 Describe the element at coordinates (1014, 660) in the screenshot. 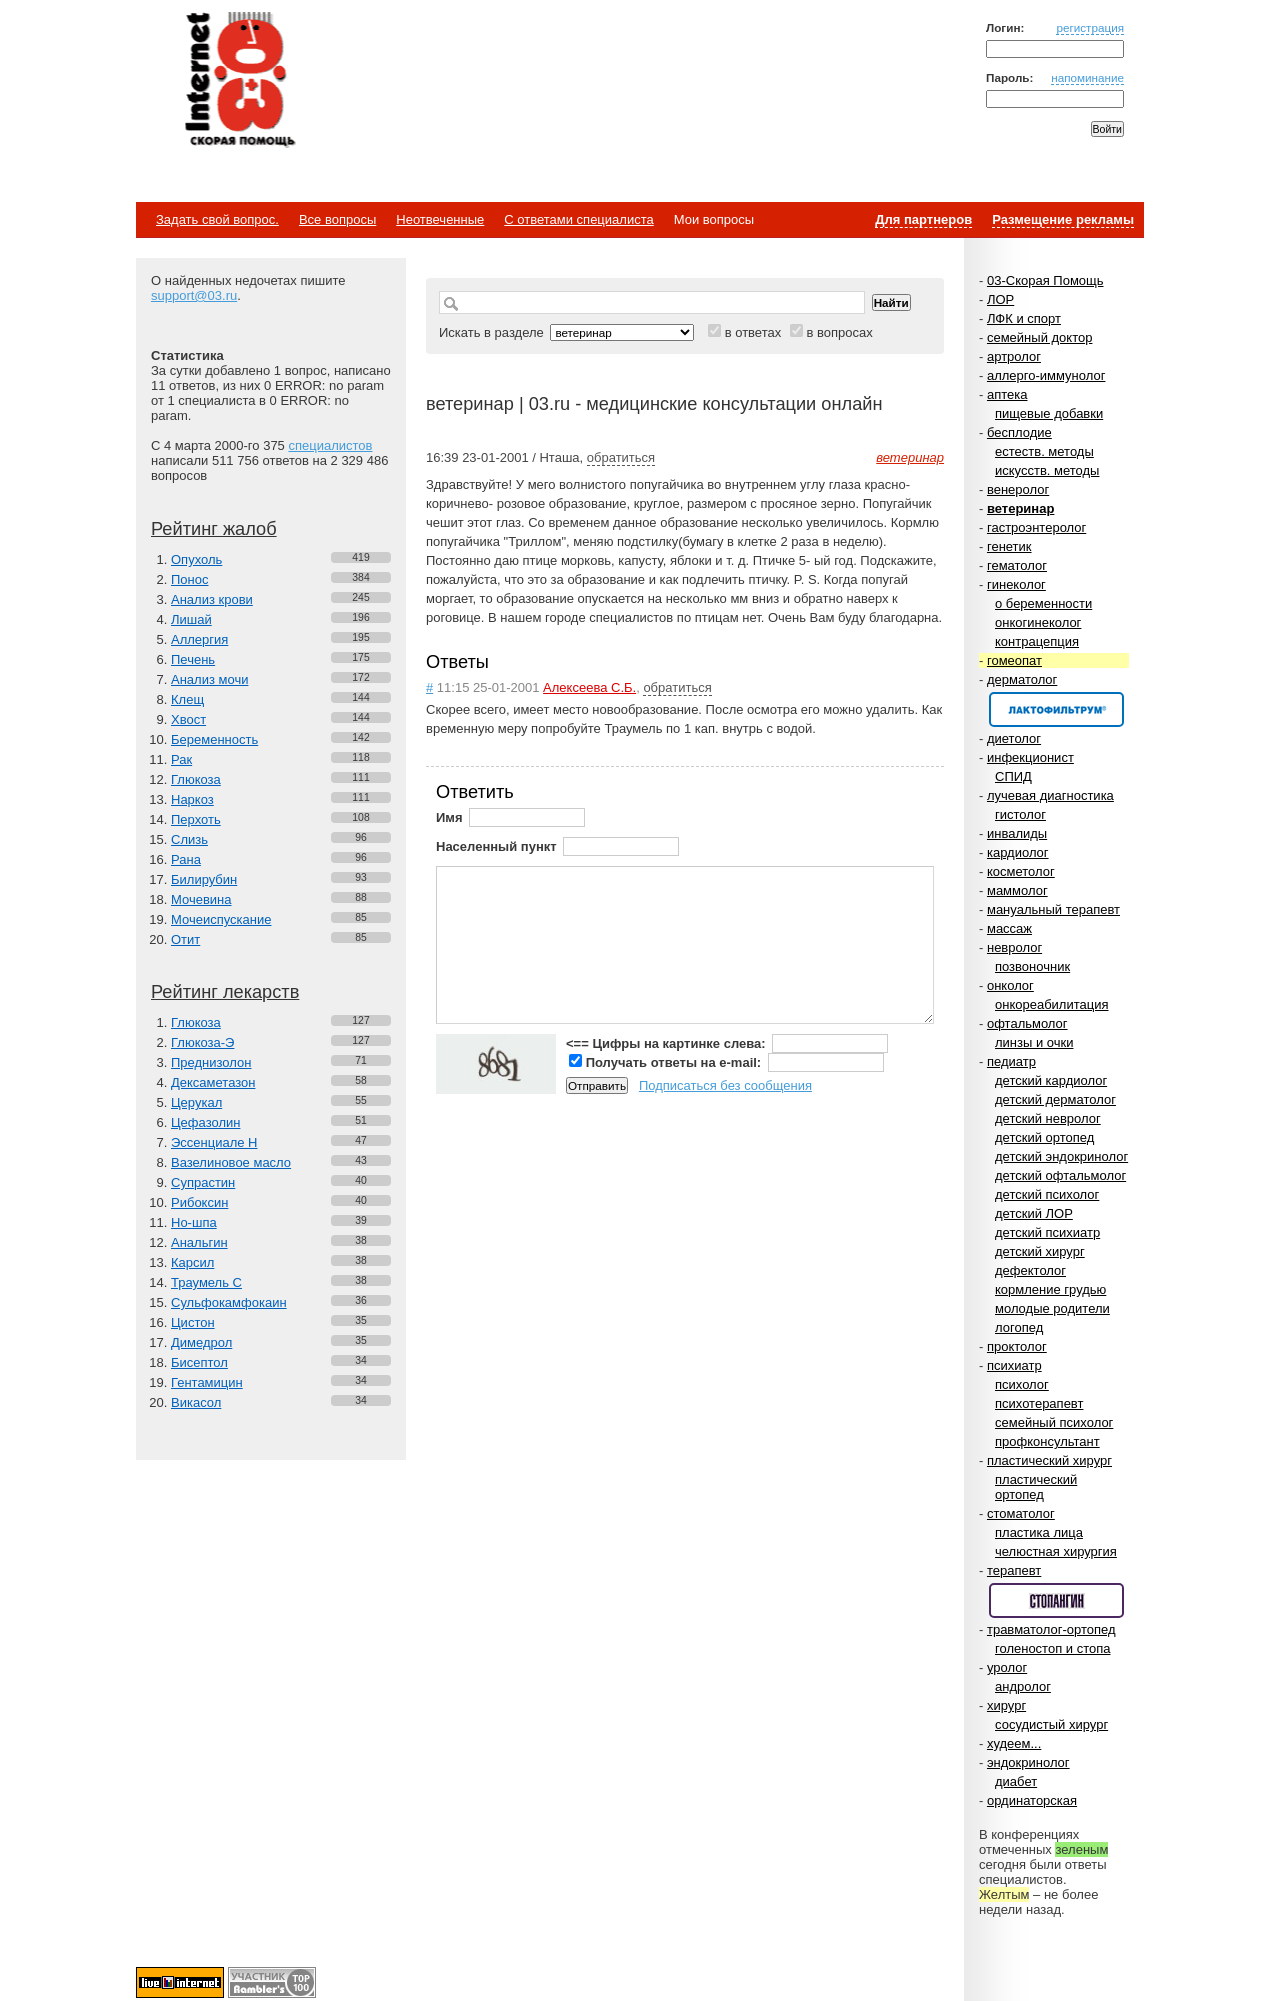

I see `гомеопат` at that location.